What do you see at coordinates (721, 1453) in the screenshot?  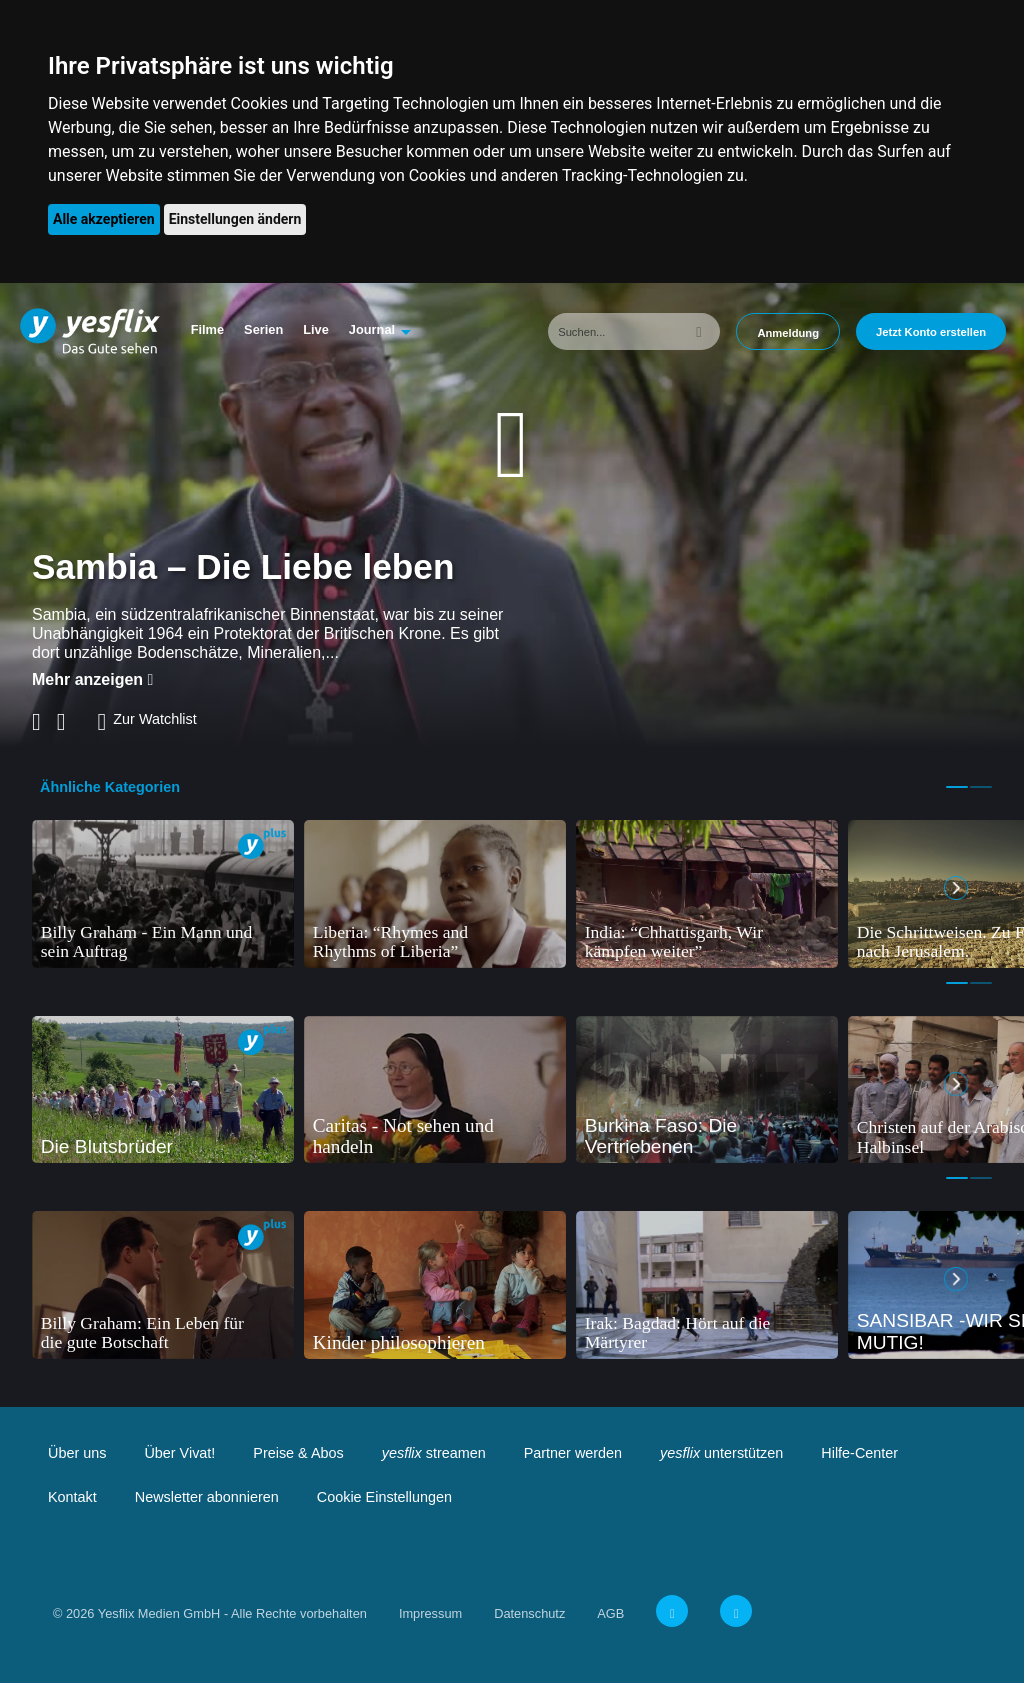 I see `unterstützen` at bounding box center [721, 1453].